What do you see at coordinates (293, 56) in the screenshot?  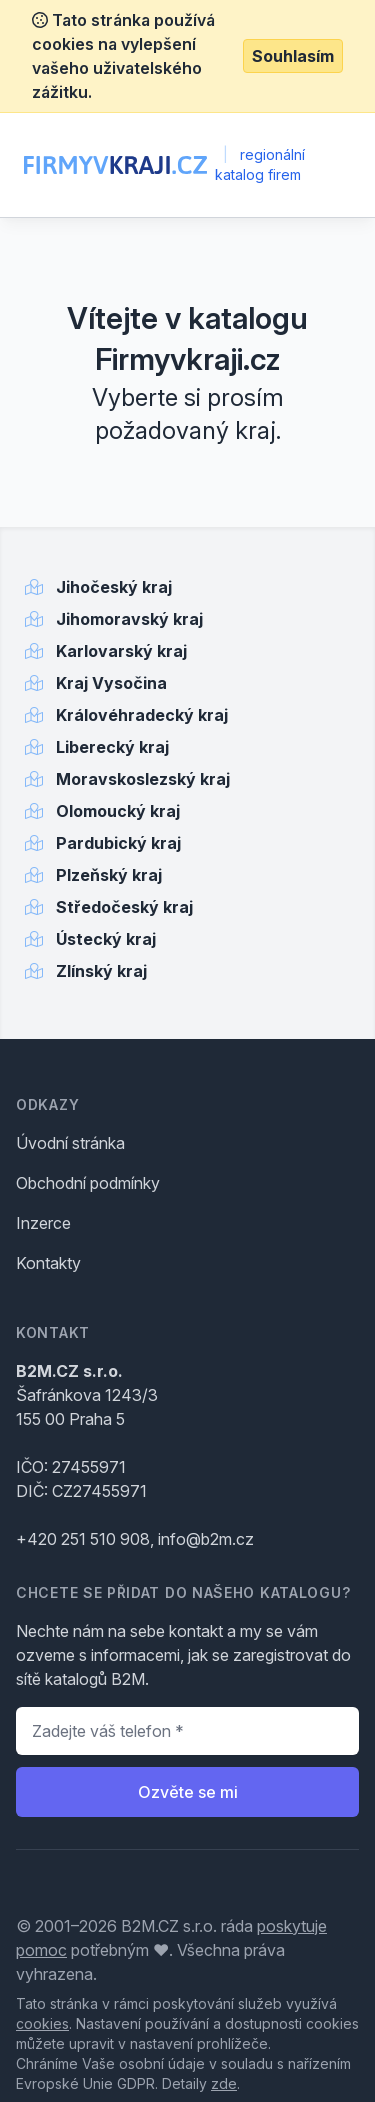 I see `Souhlasím` at bounding box center [293, 56].